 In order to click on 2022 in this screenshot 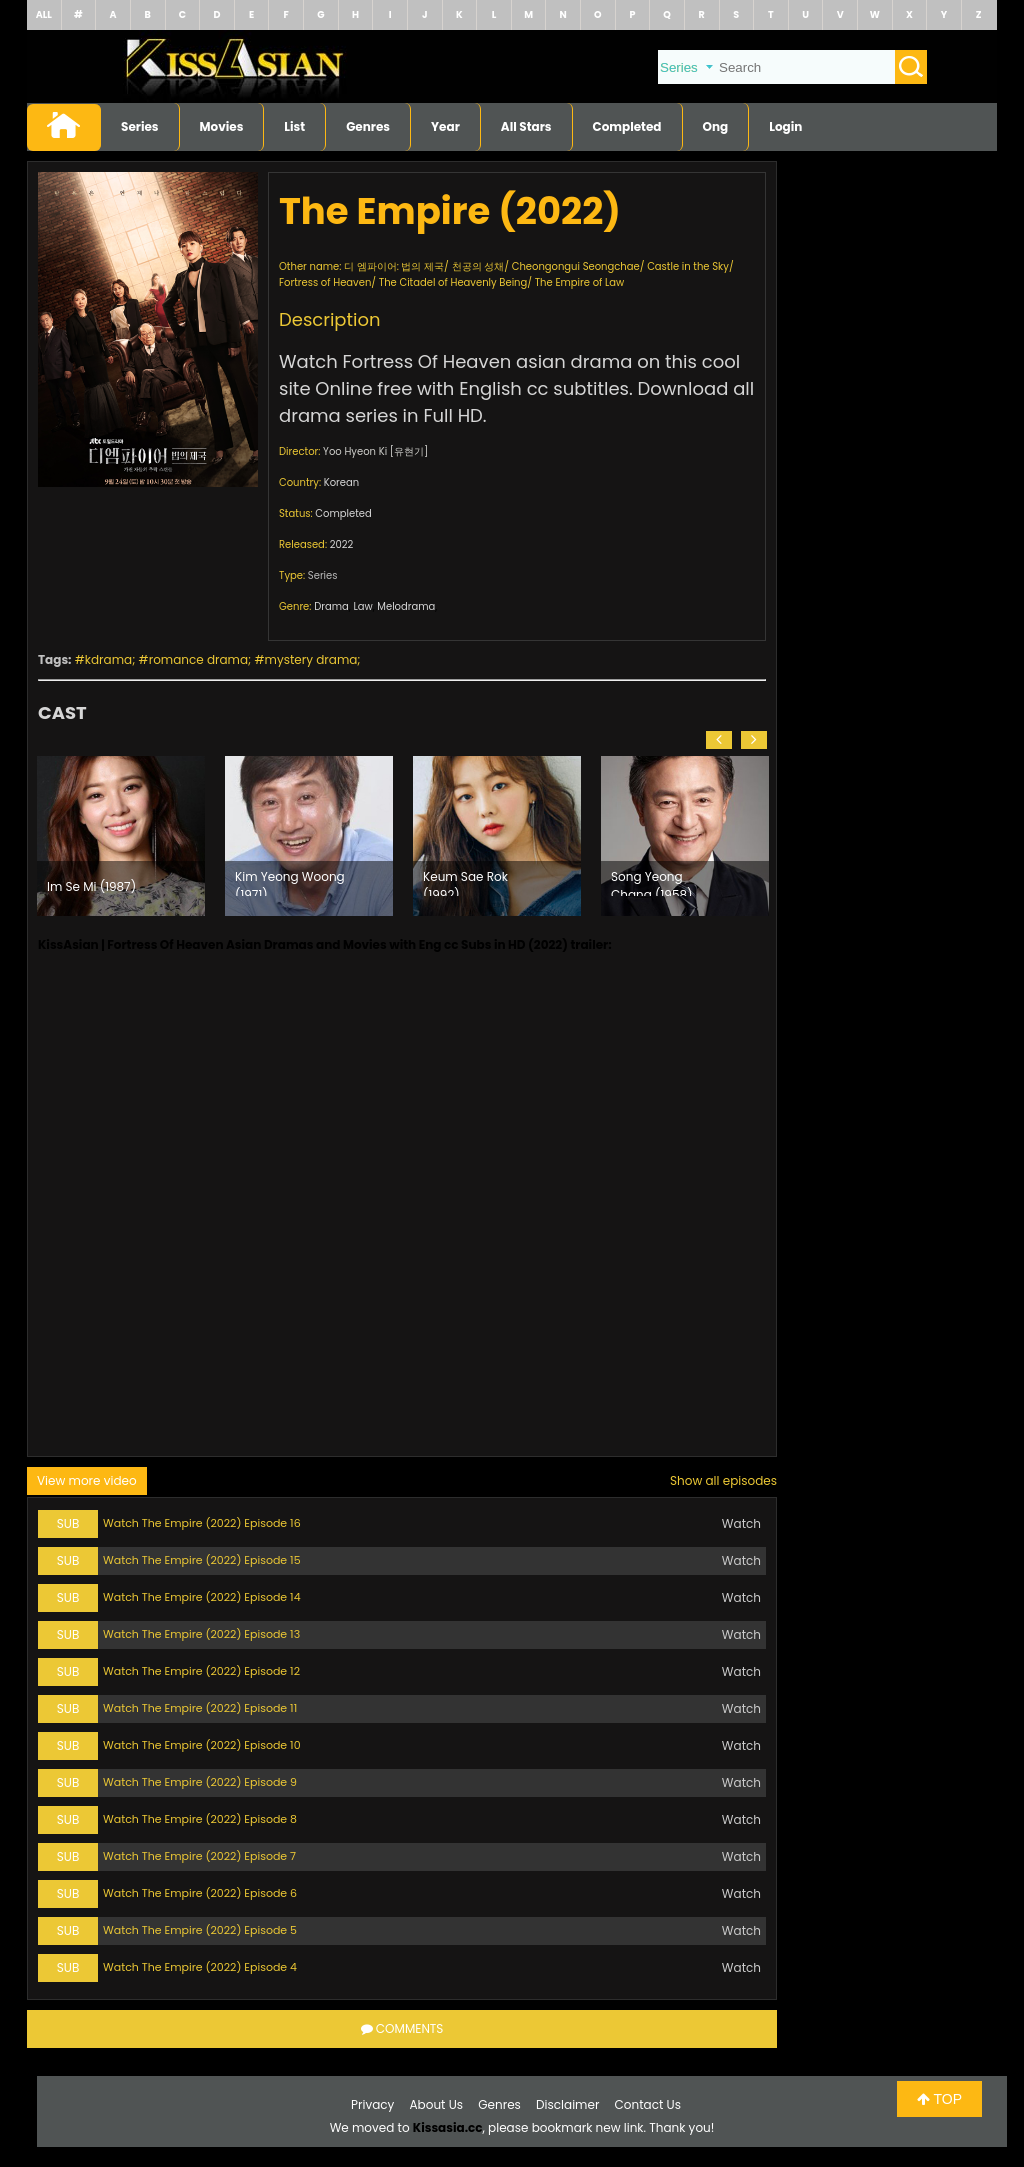, I will do `click(342, 544)`.